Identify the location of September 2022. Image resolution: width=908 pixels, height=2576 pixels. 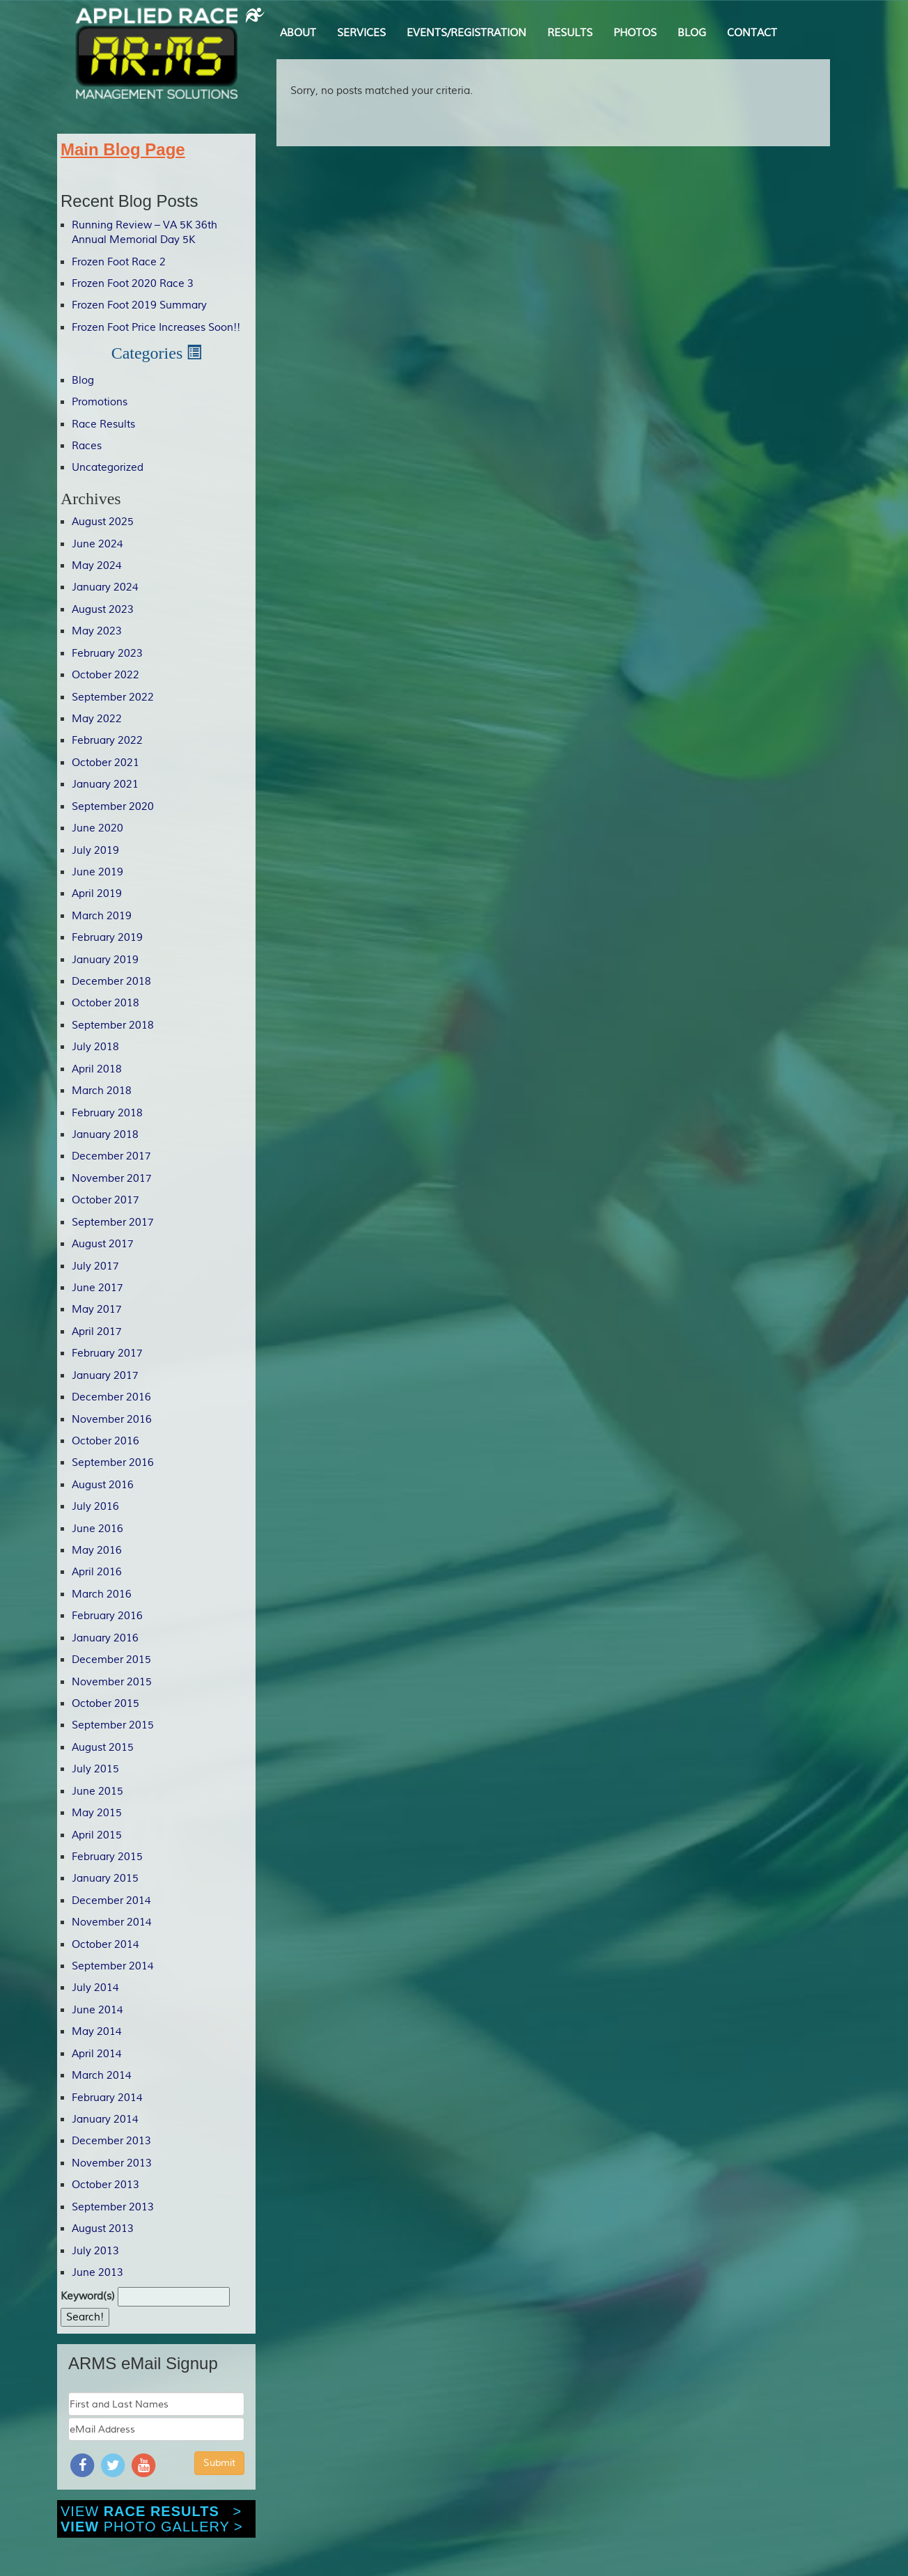
(113, 697).